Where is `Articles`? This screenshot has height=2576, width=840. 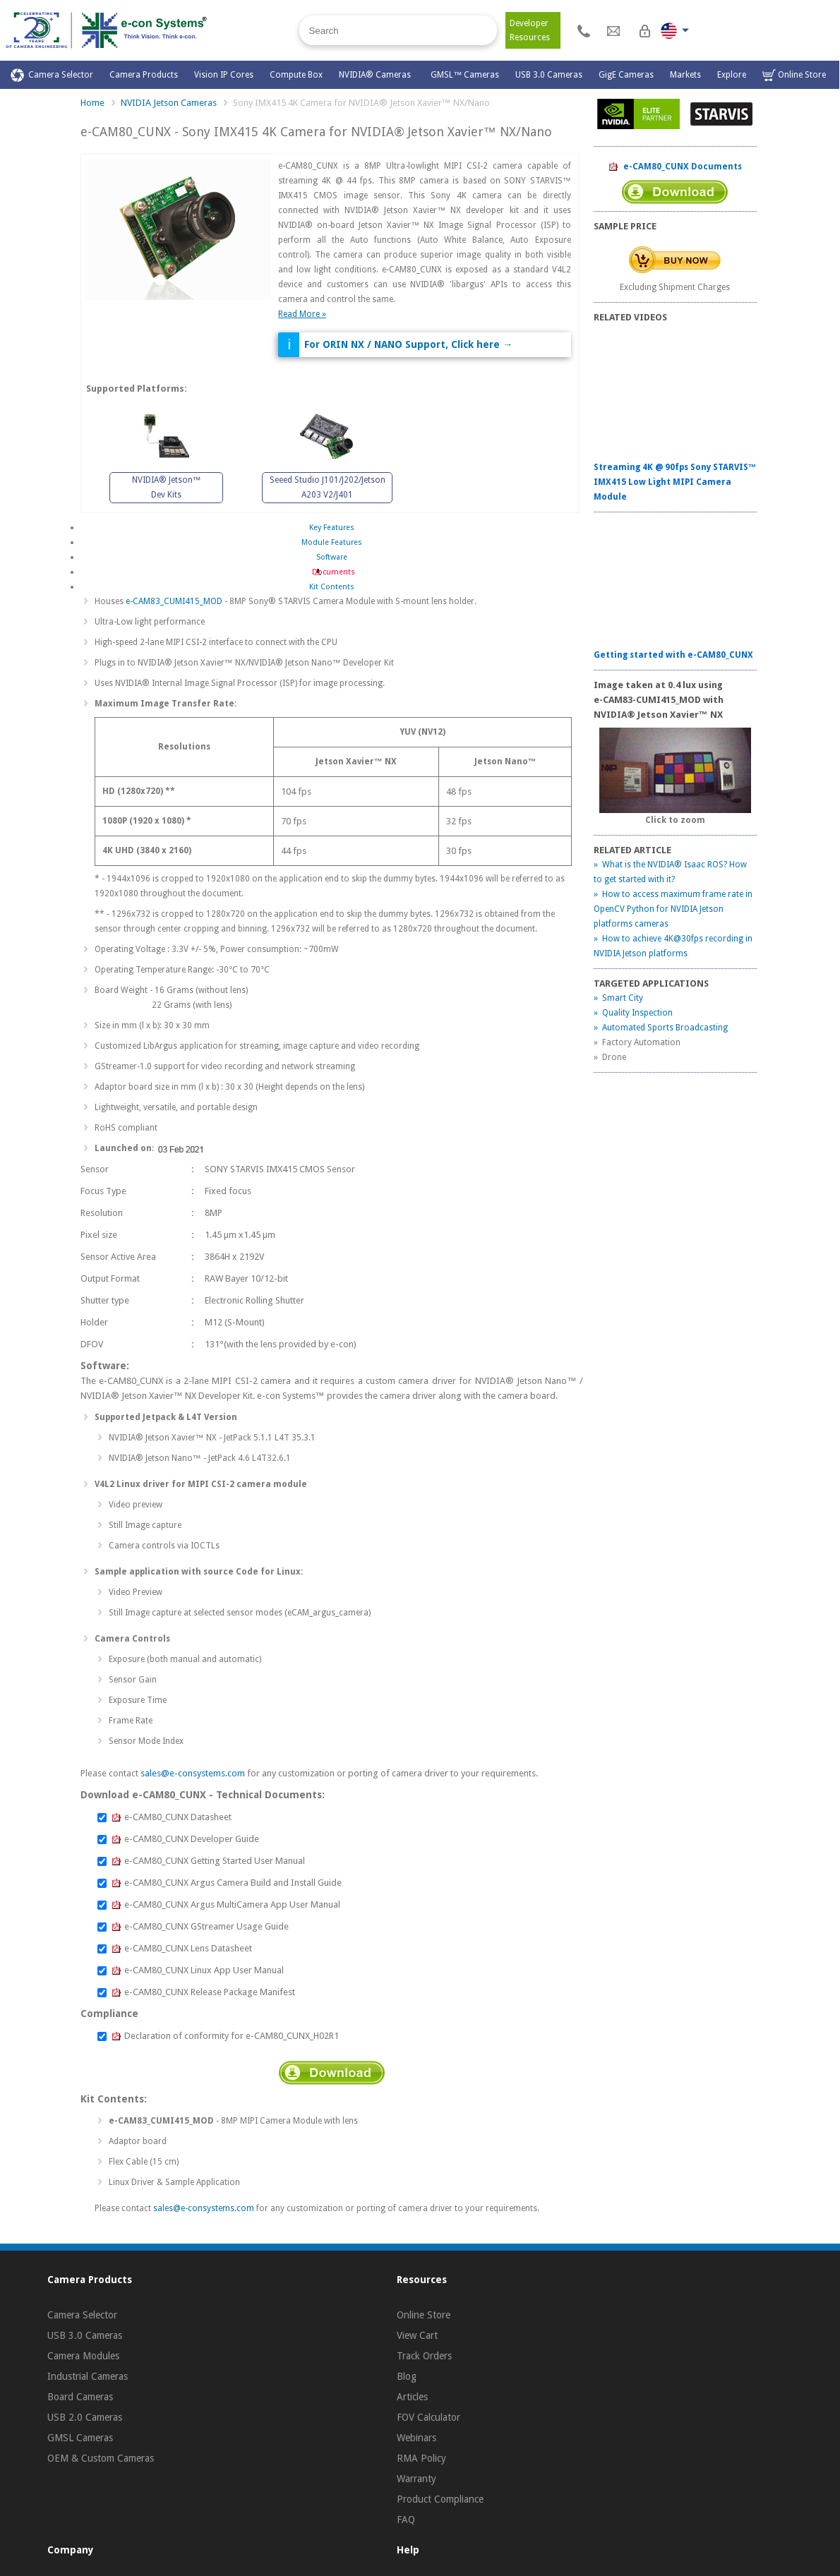 Articles is located at coordinates (412, 2396).